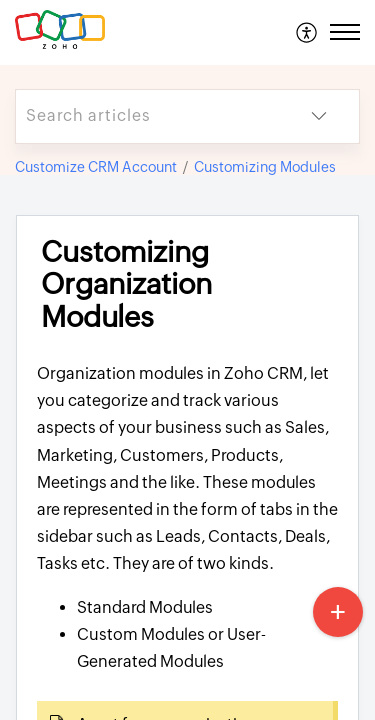 This screenshot has width=375, height=720. I want to click on [menuitem], so click(307, 32).